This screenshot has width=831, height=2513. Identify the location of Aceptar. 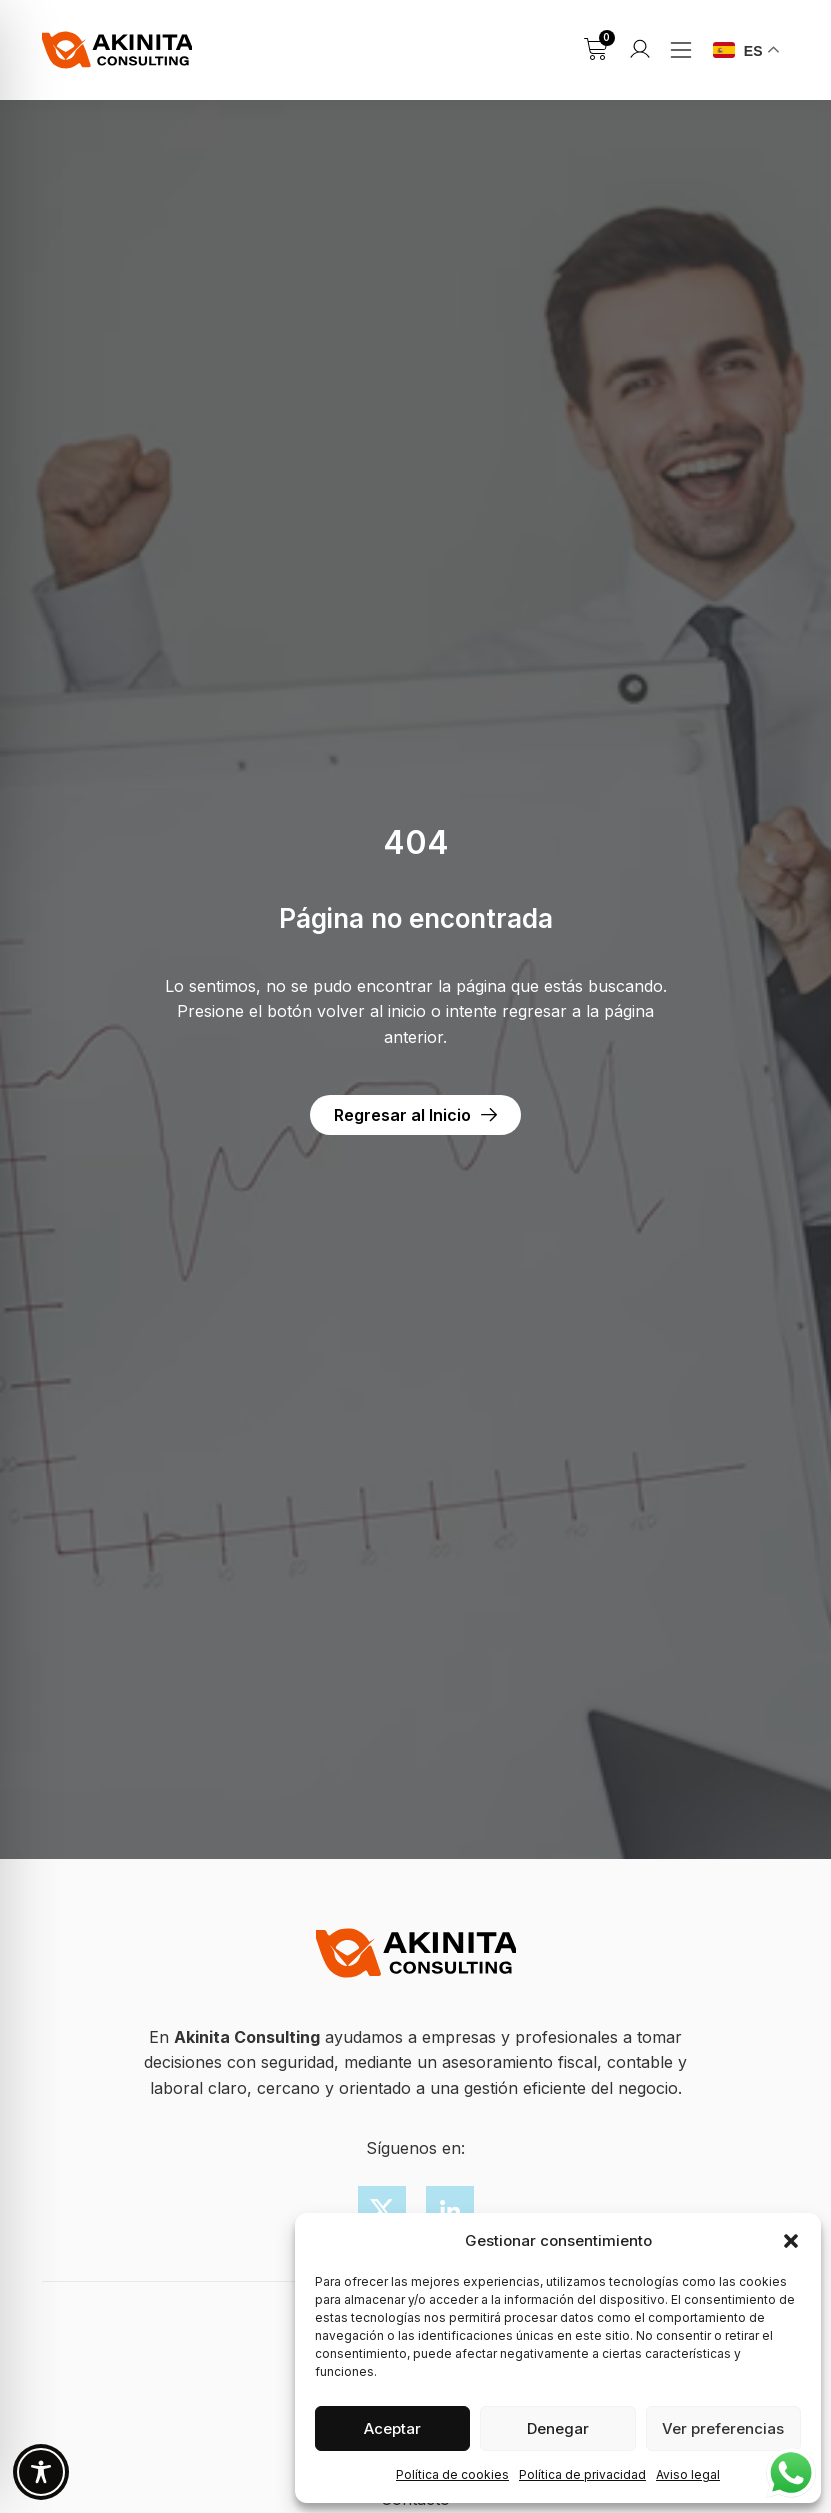
(392, 2428).